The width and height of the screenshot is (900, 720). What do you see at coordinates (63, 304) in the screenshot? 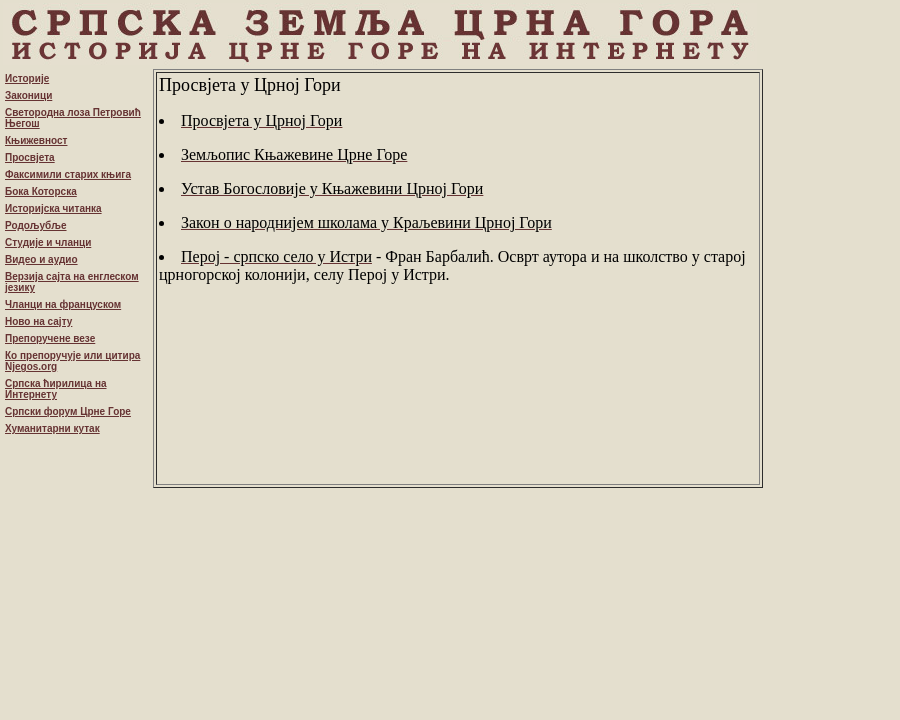
I see `Чланци на француском` at bounding box center [63, 304].